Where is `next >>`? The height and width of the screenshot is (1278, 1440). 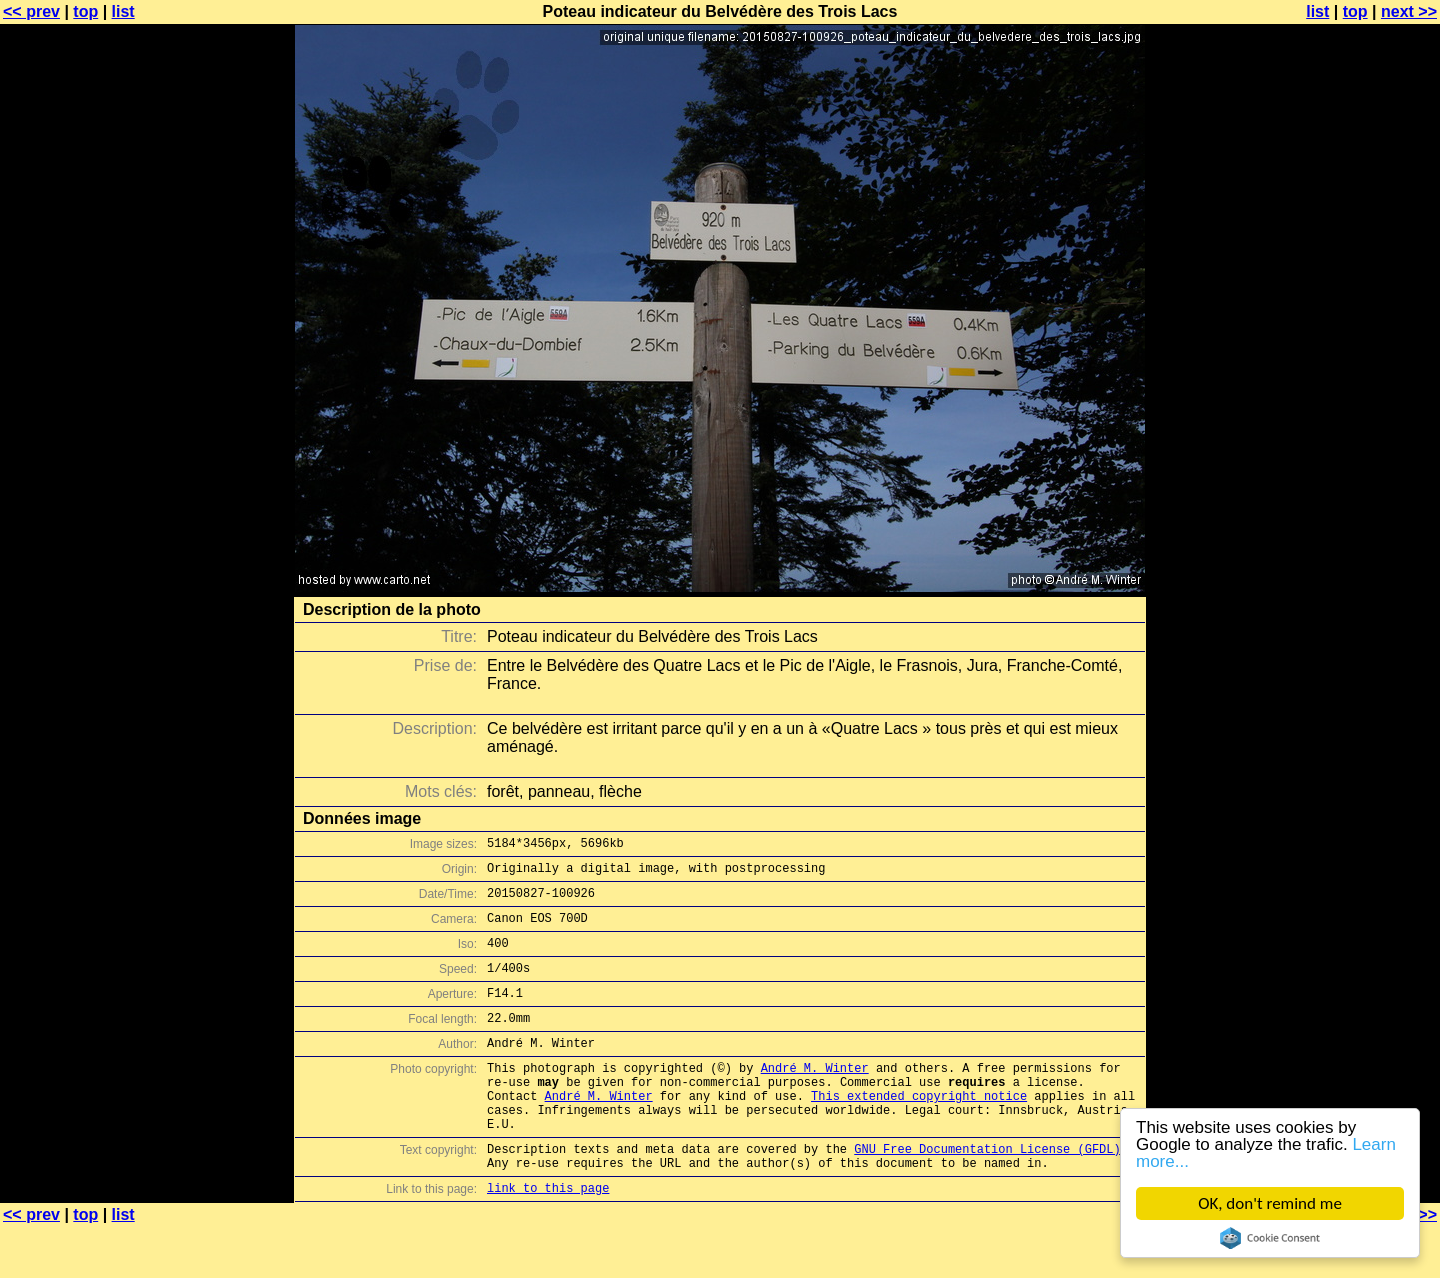
next >> is located at coordinates (1409, 11).